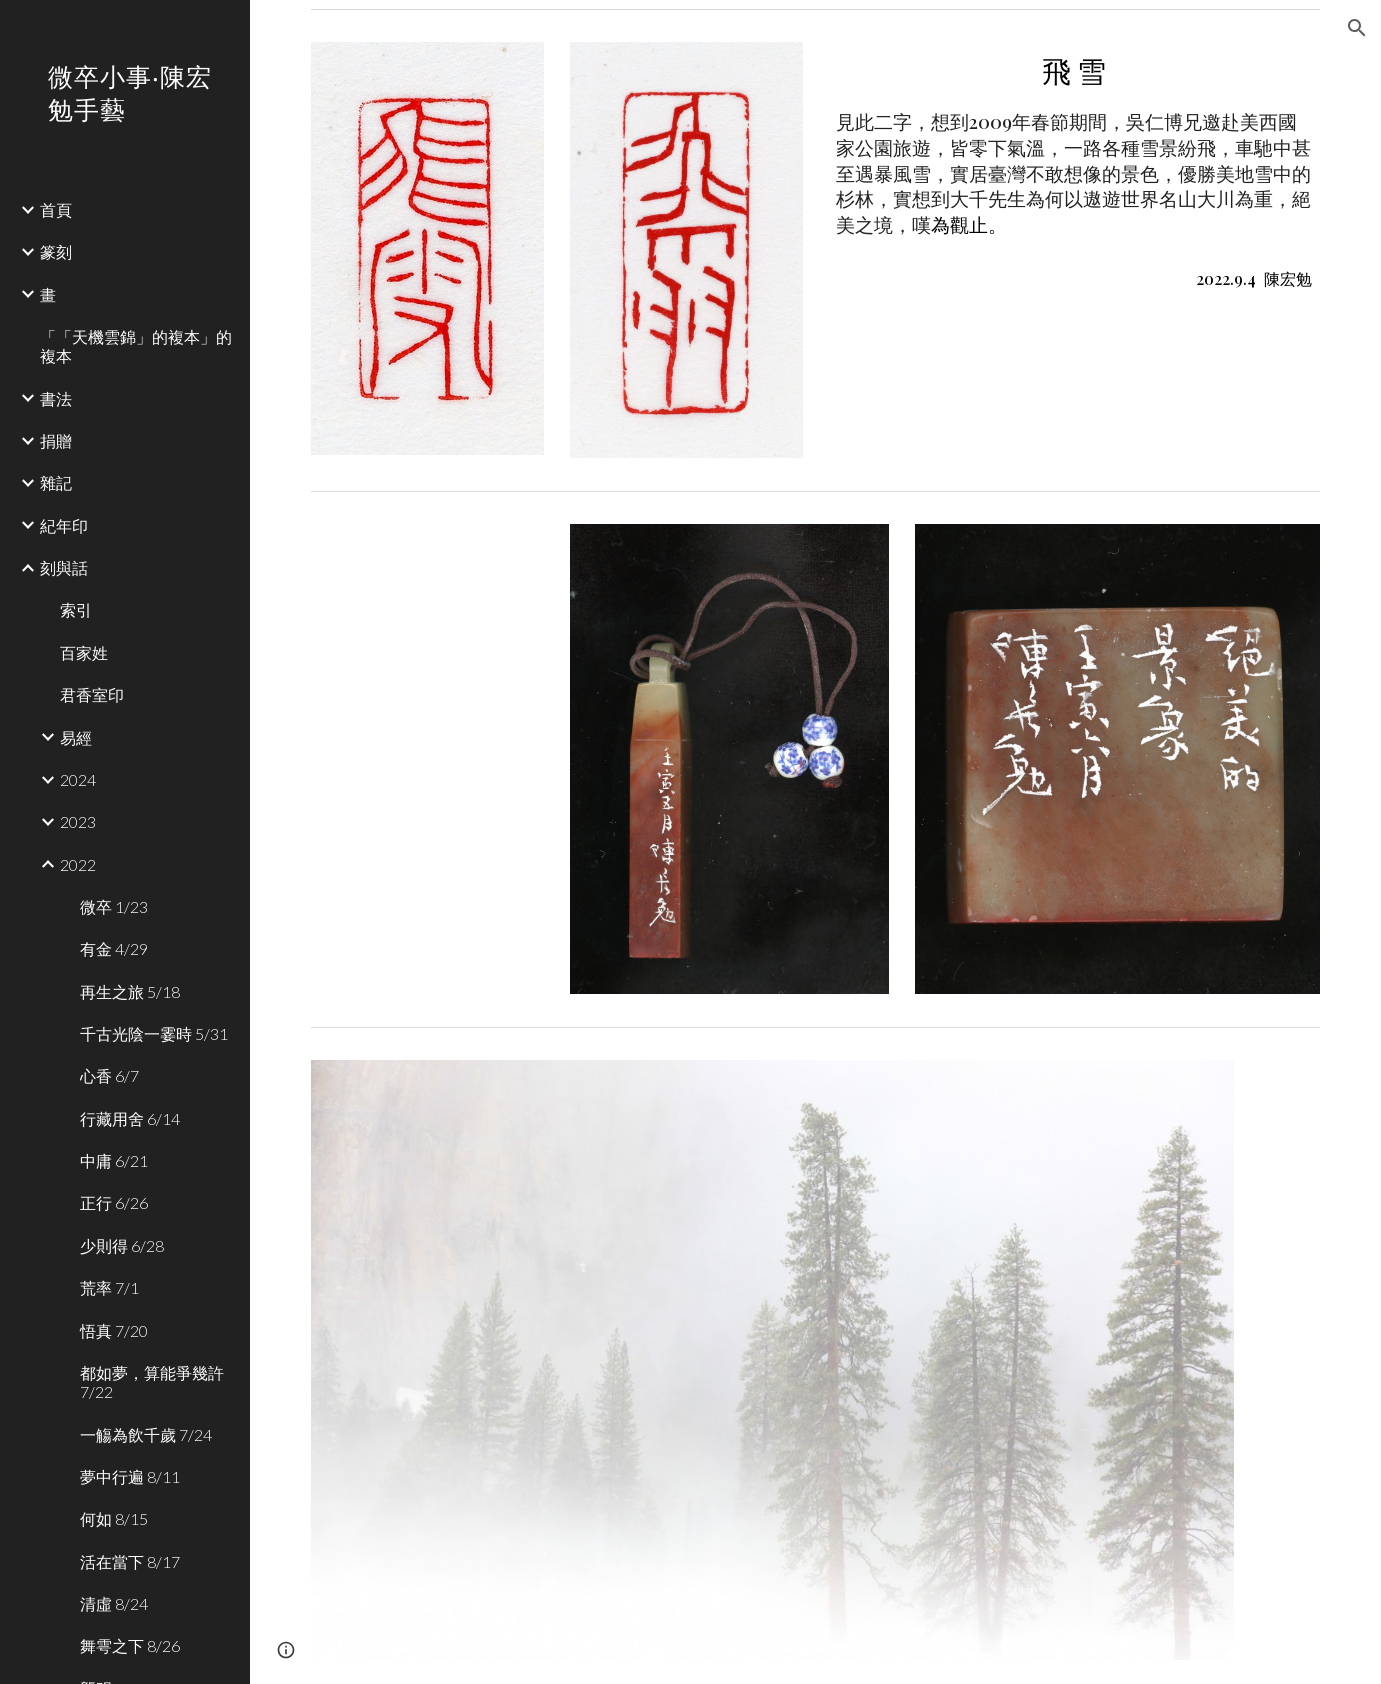  Describe the element at coordinates (76, 609) in the screenshot. I see `索引 [link]` at that location.